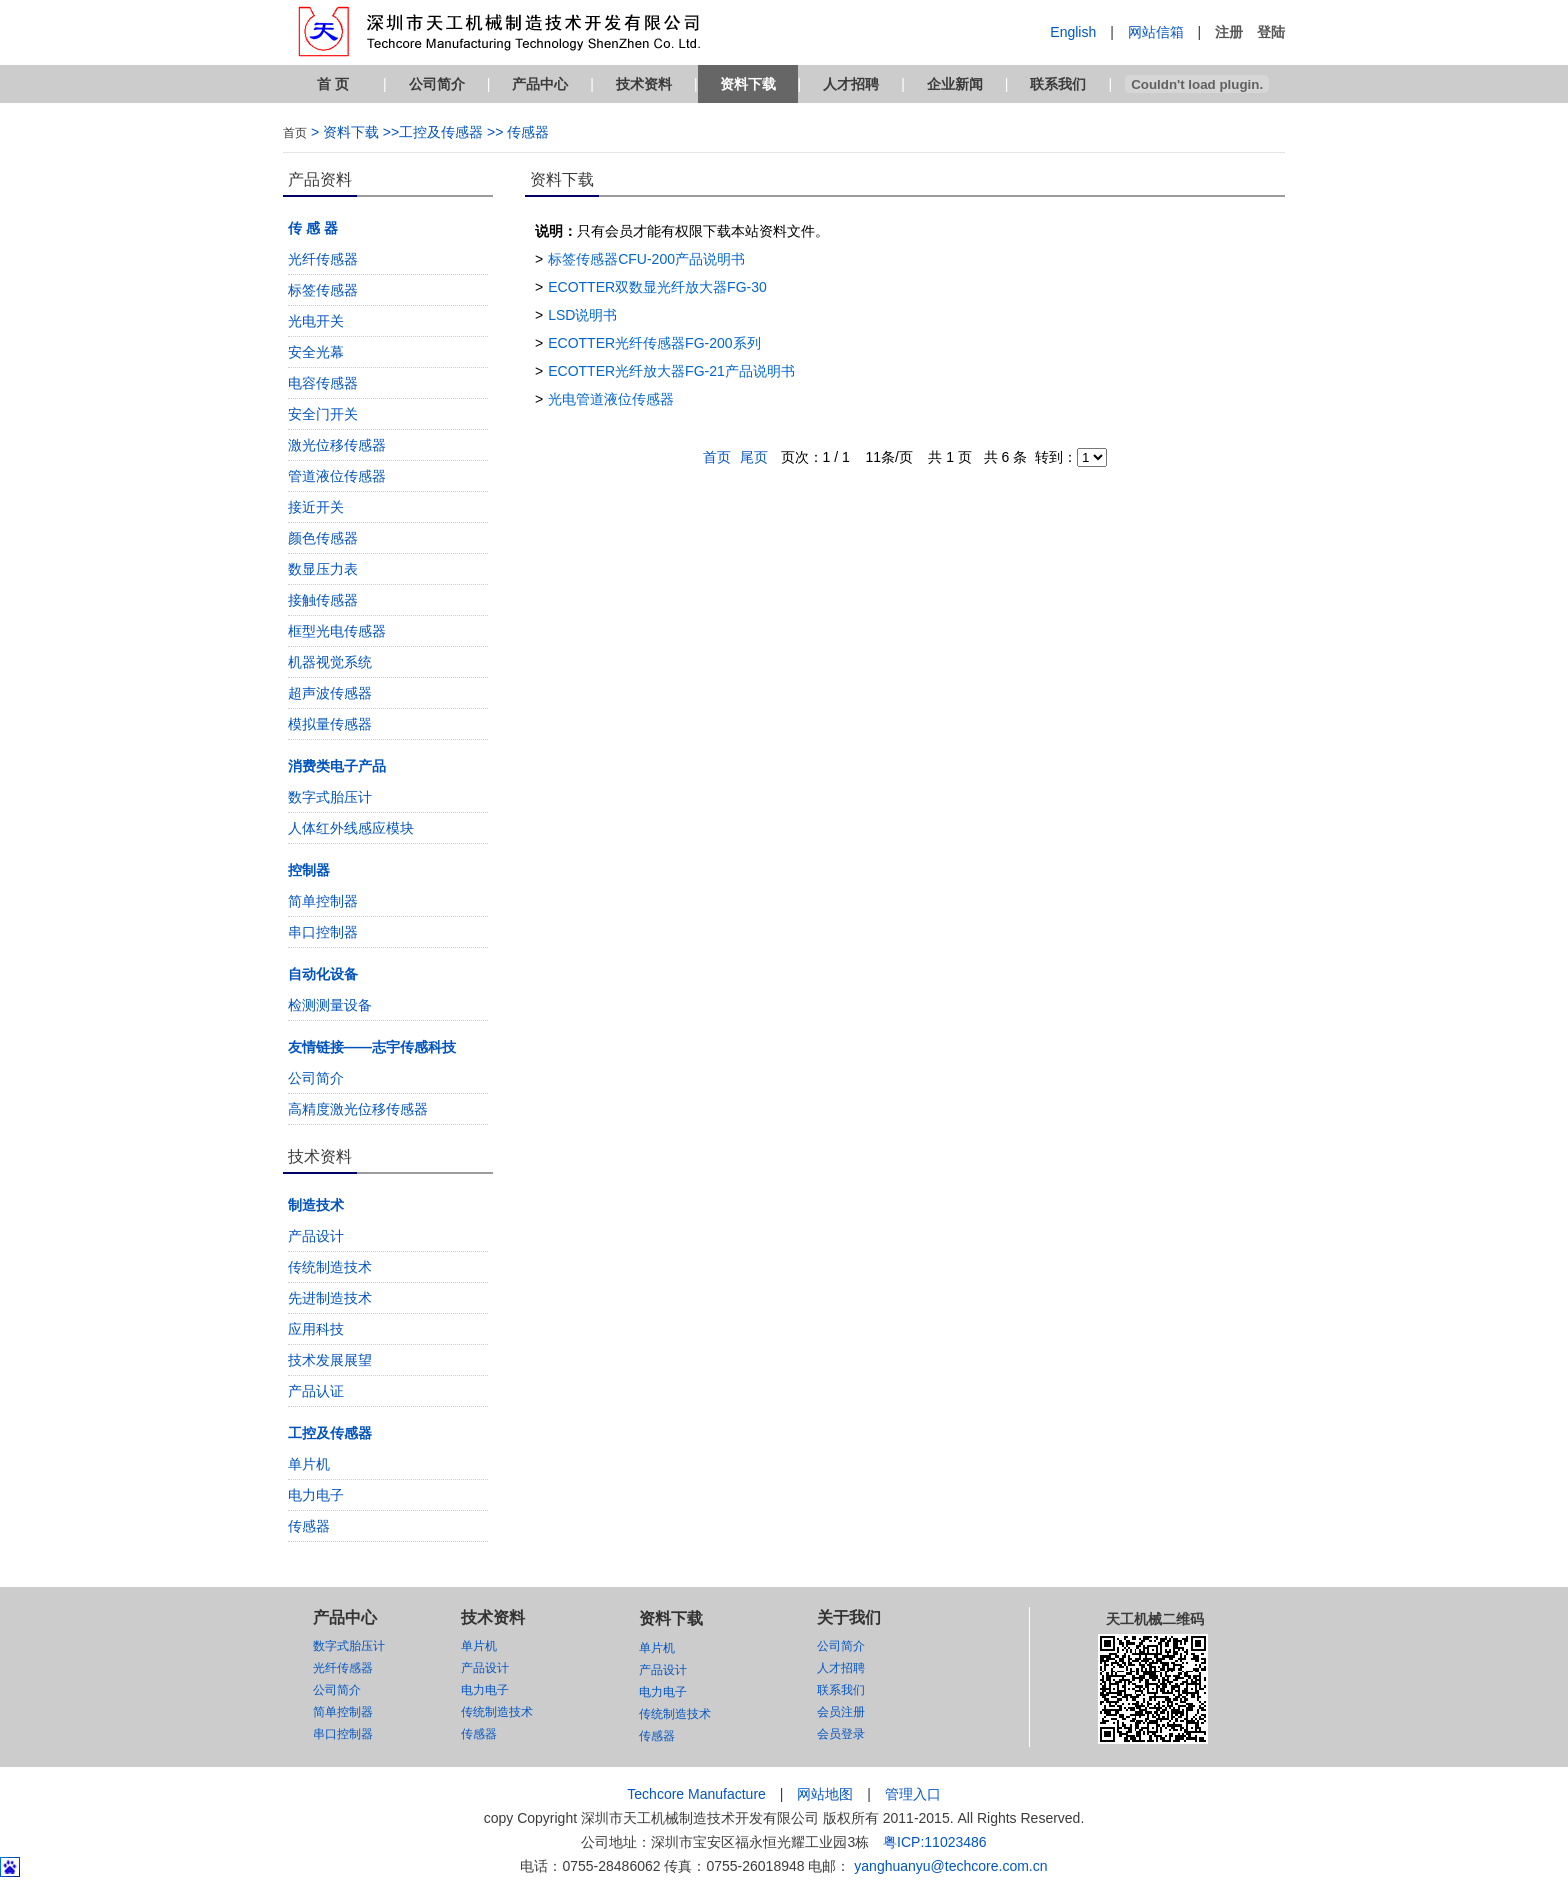 The height and width of the screenshot is (1880, 1568). I want to click on 会员登录, so click(841, 1734).